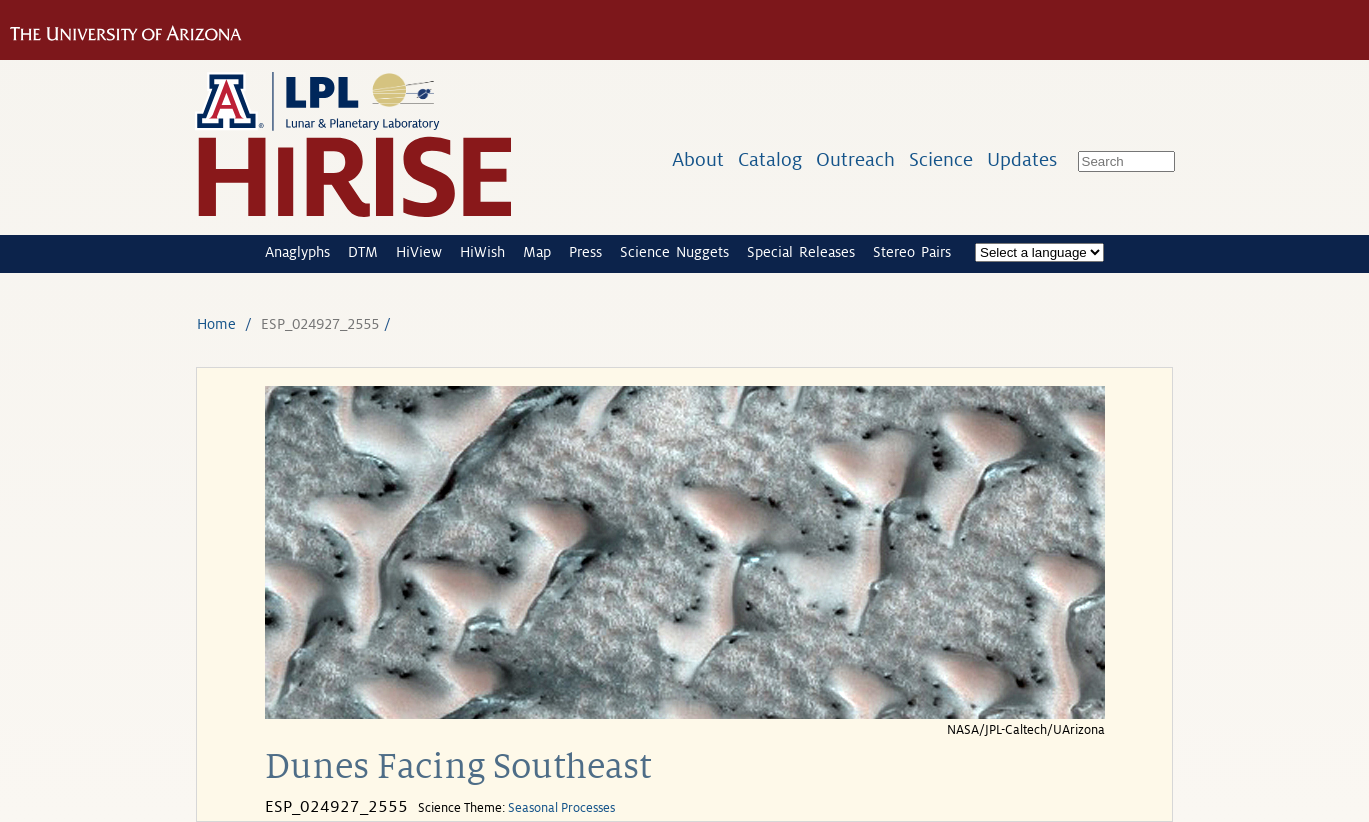 This screenshot has height=822, width=1369. Describe the element at coordinates (419, 252) in the screenshot. I see `HiView` at that location.